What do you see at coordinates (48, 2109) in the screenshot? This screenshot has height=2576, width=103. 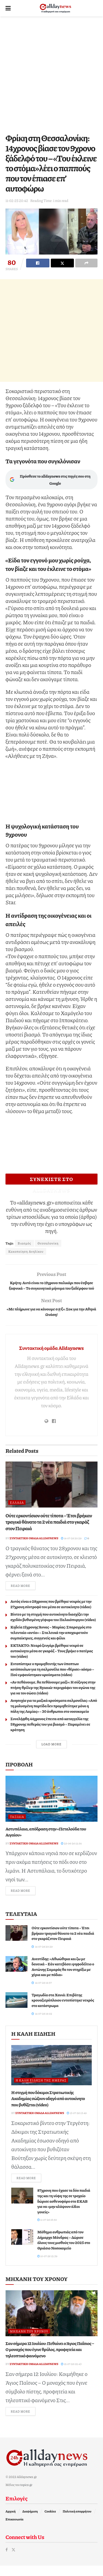 I see `Η στιγμή που δόκιμοι Στρατιωτικής Ακαδημίας σώζουν οδηγό από αυτοκίνητο που βυθίζεται (video)` at bounding box center [48, 2109].